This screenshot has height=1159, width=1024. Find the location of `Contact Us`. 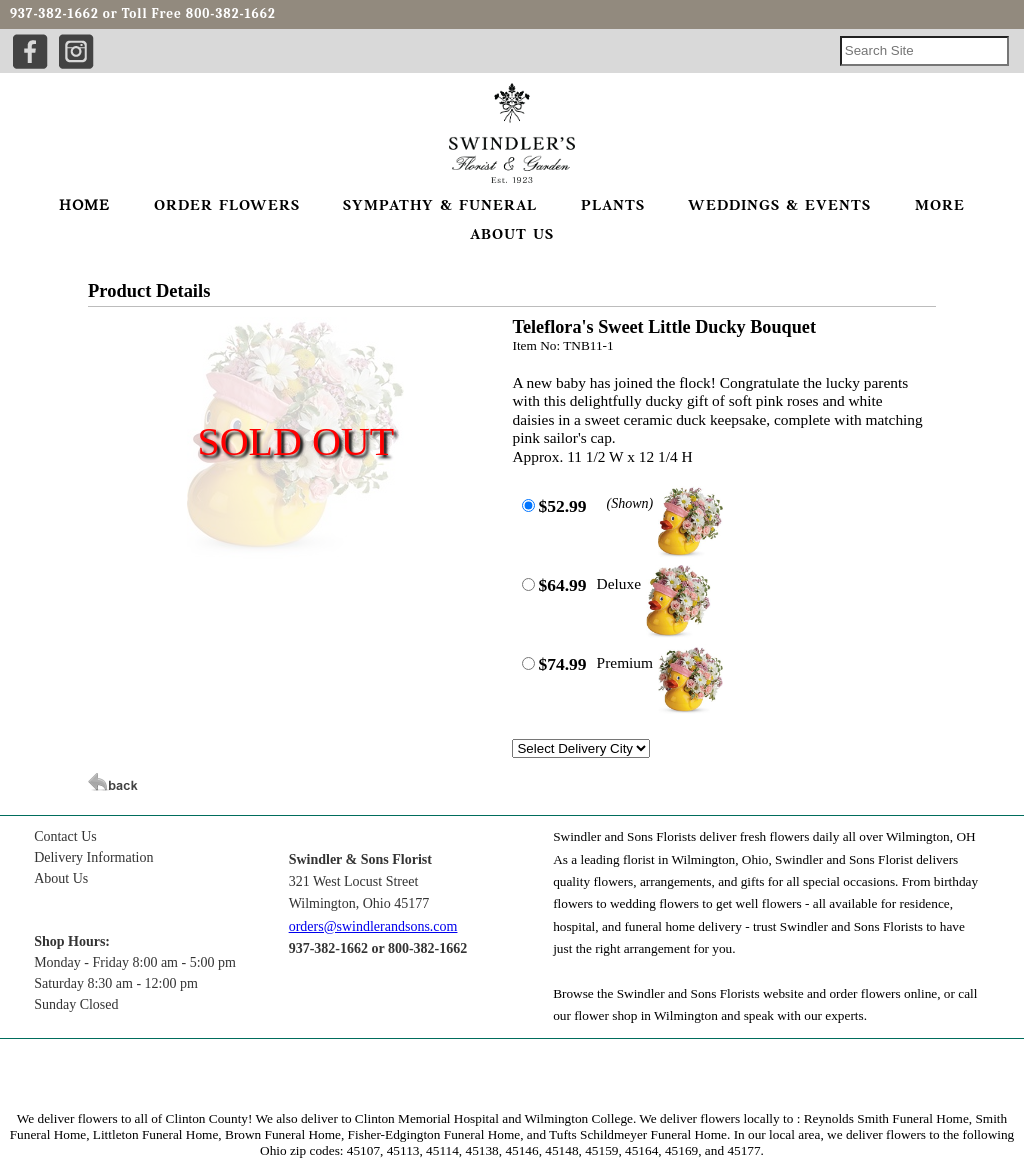

Contact Us is located at coordinates (65, 836).